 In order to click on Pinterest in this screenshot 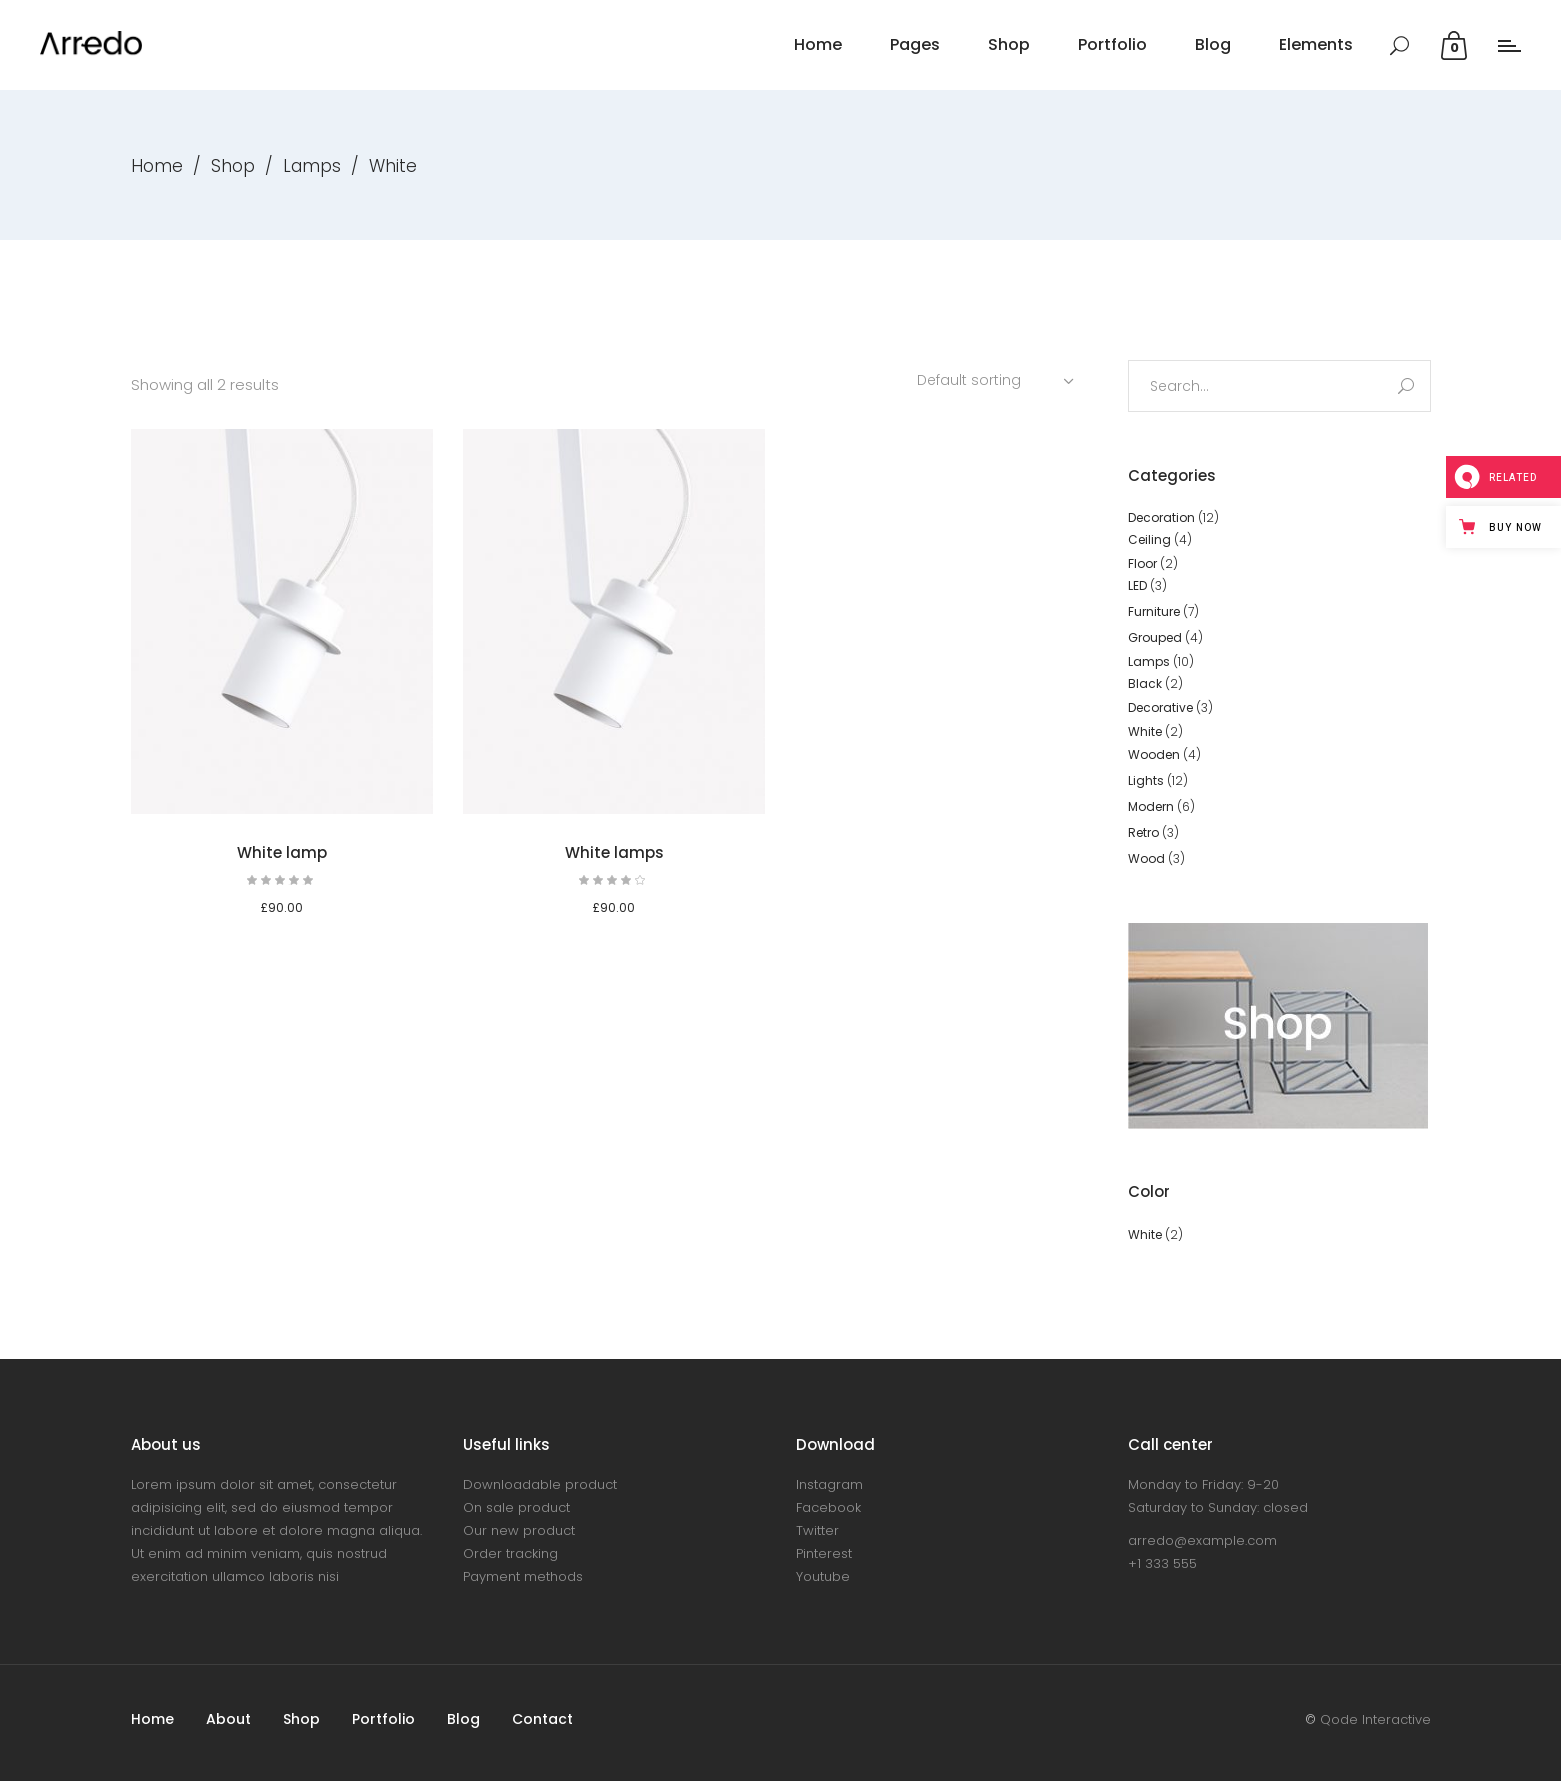, I will do `click(824, 1553)`.